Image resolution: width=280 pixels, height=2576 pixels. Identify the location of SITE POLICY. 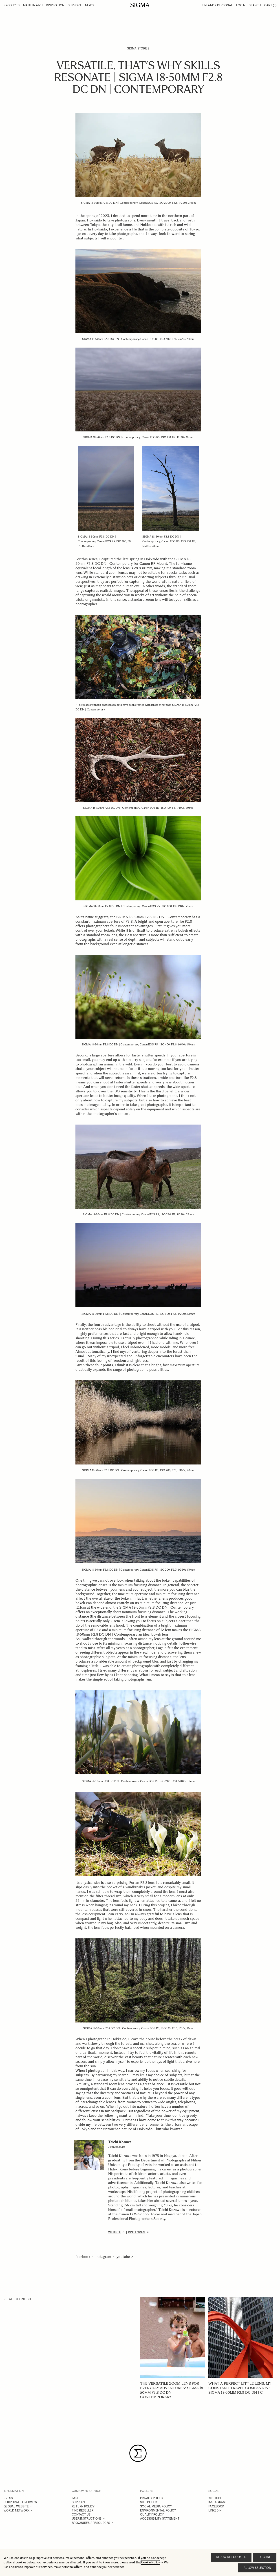
(149, 2502).